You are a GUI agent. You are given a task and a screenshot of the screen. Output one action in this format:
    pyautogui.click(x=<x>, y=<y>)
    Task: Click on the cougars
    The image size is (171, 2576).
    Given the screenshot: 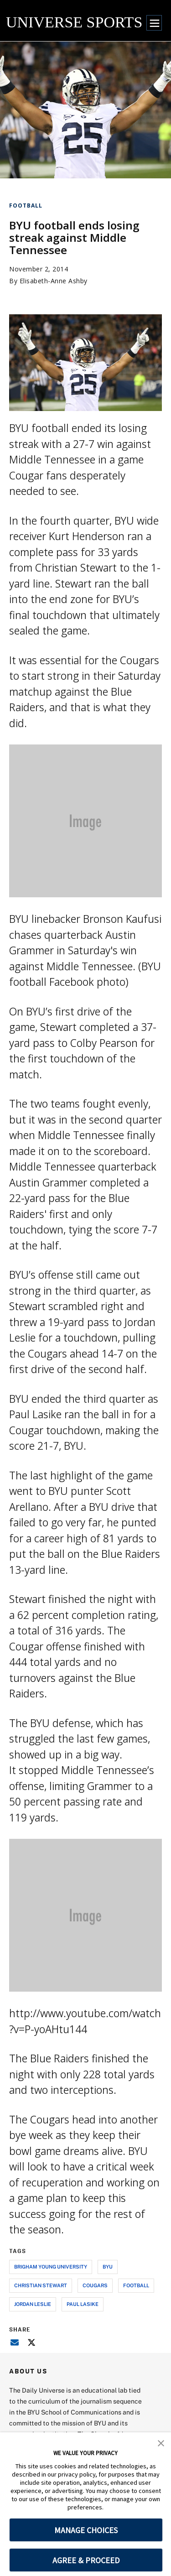 What is the action you would take?
    pyautogui.click(x=95, y=2285)
    